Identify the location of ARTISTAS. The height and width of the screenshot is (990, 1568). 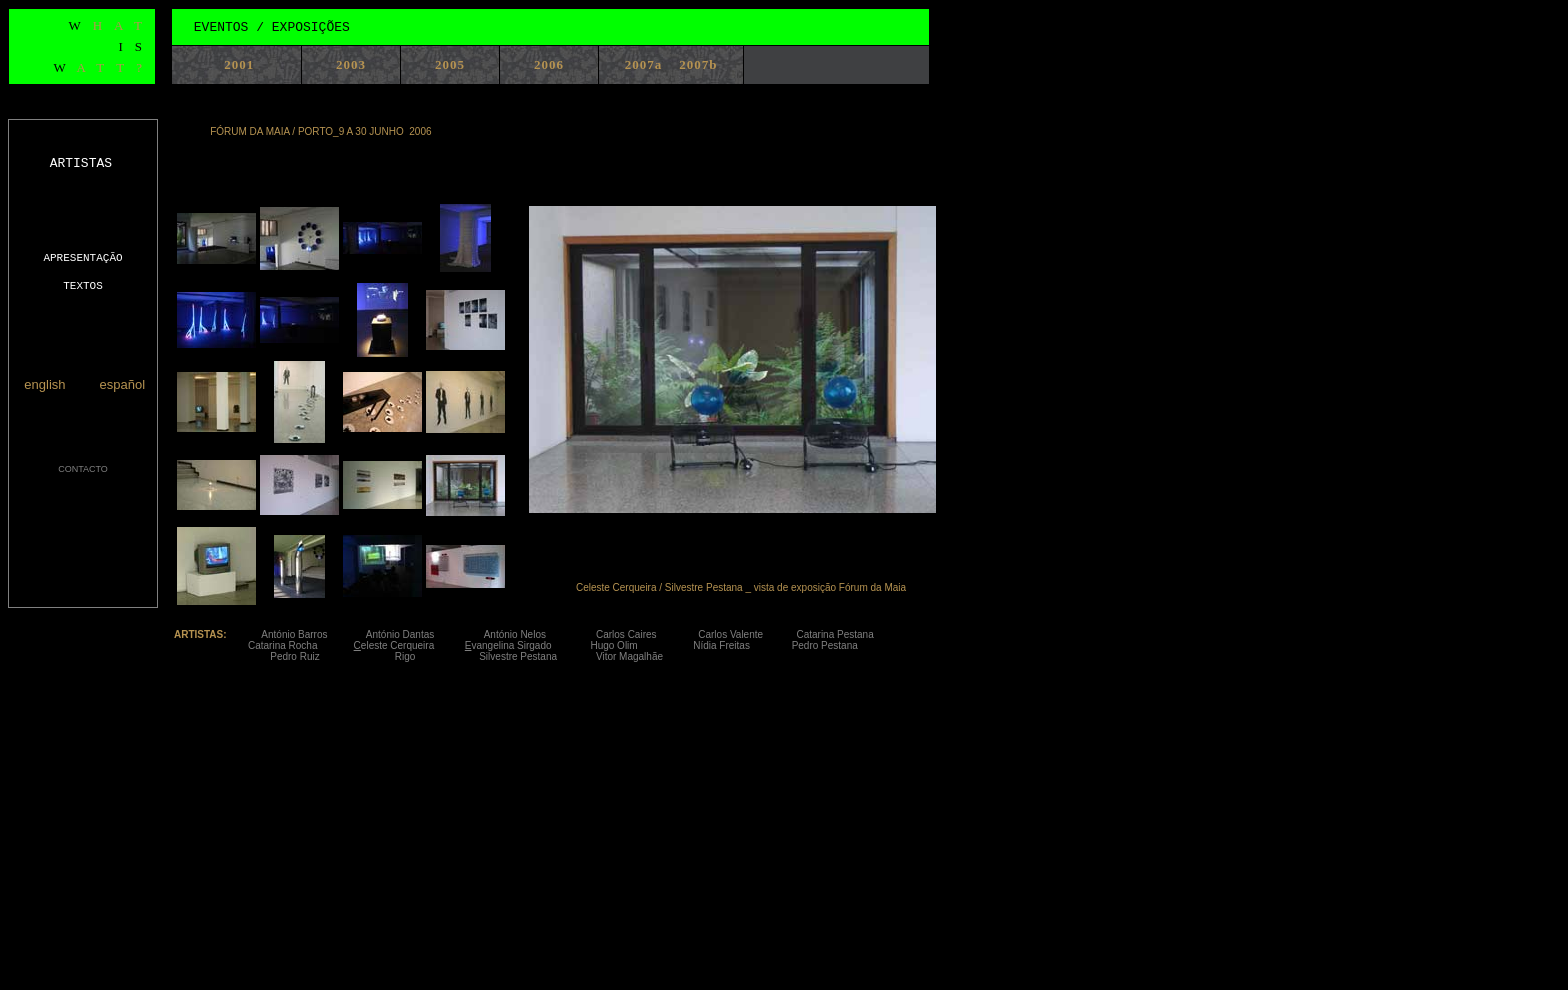
(81, 163).